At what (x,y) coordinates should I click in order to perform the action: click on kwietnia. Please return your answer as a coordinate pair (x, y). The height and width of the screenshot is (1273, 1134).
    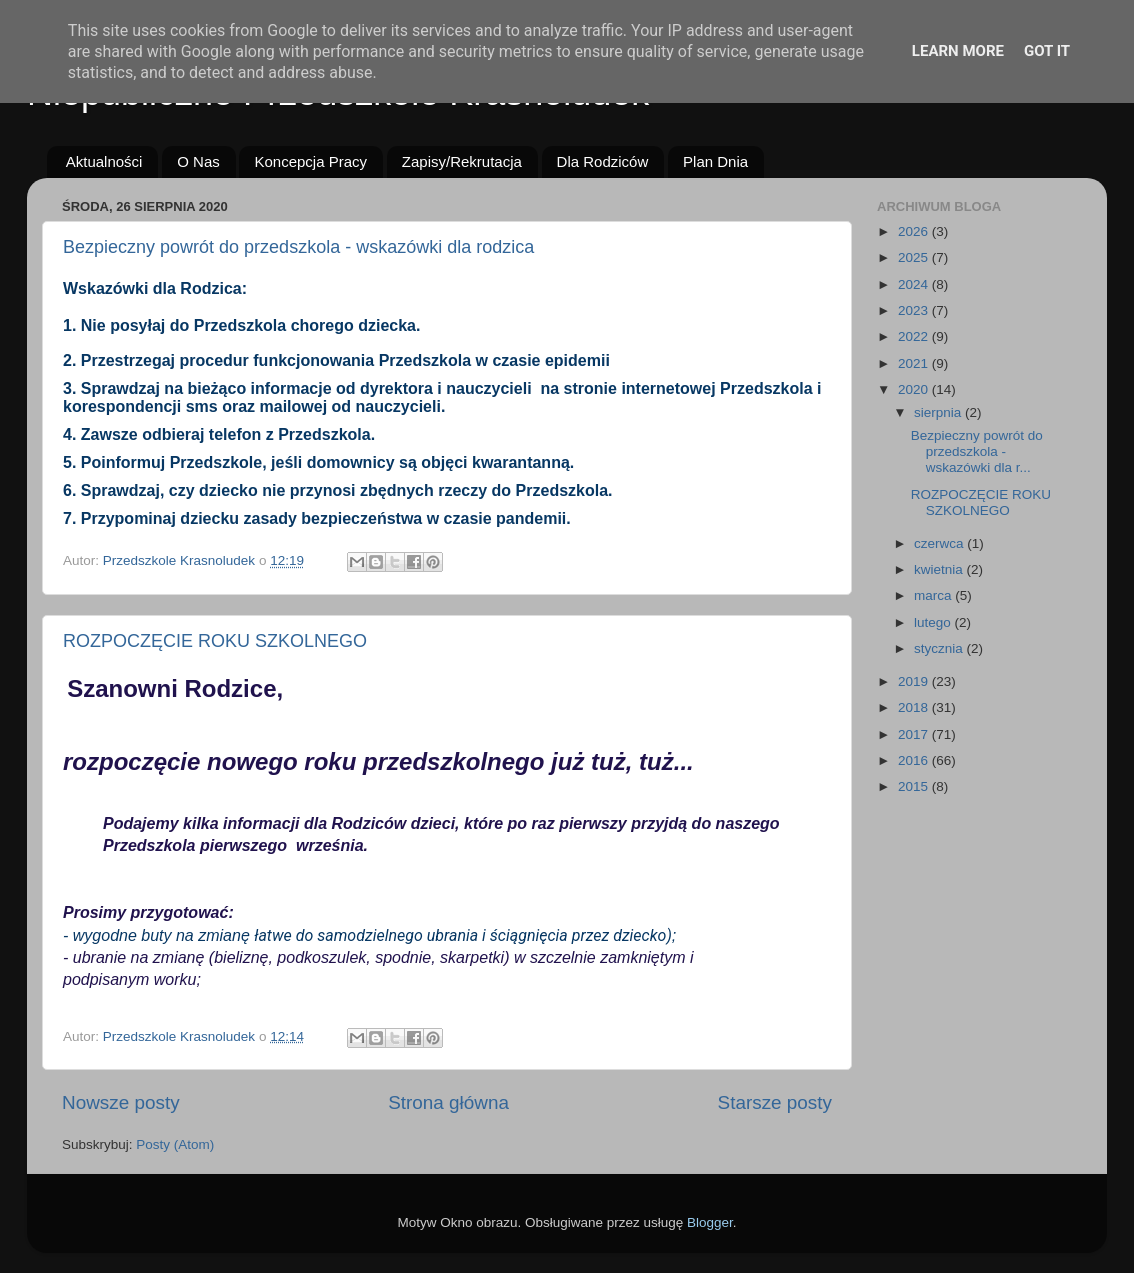
    Looking at the image, I should click on (940, 569).